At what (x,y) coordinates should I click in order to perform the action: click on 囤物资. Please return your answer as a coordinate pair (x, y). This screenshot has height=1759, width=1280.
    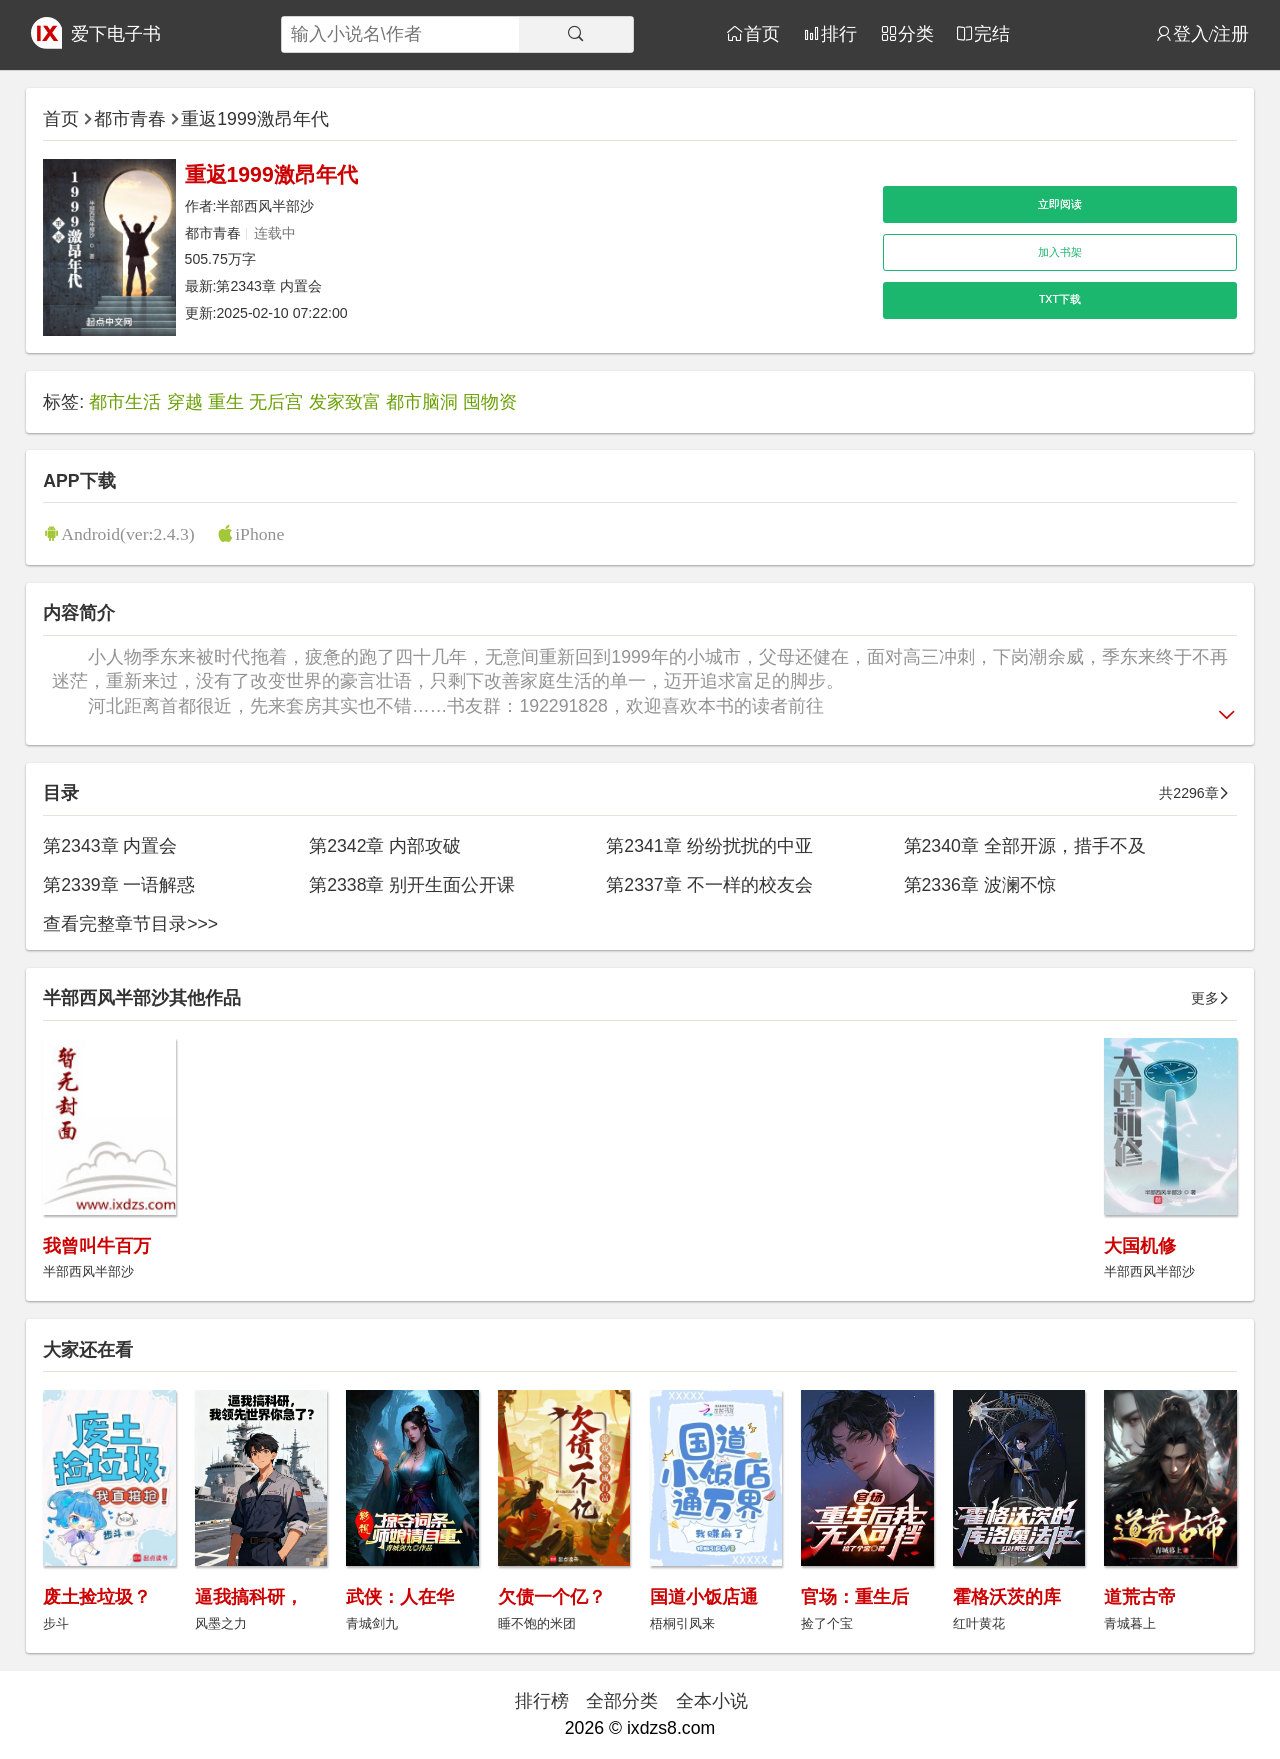
    Looking at the image, I should click on (490, 402).